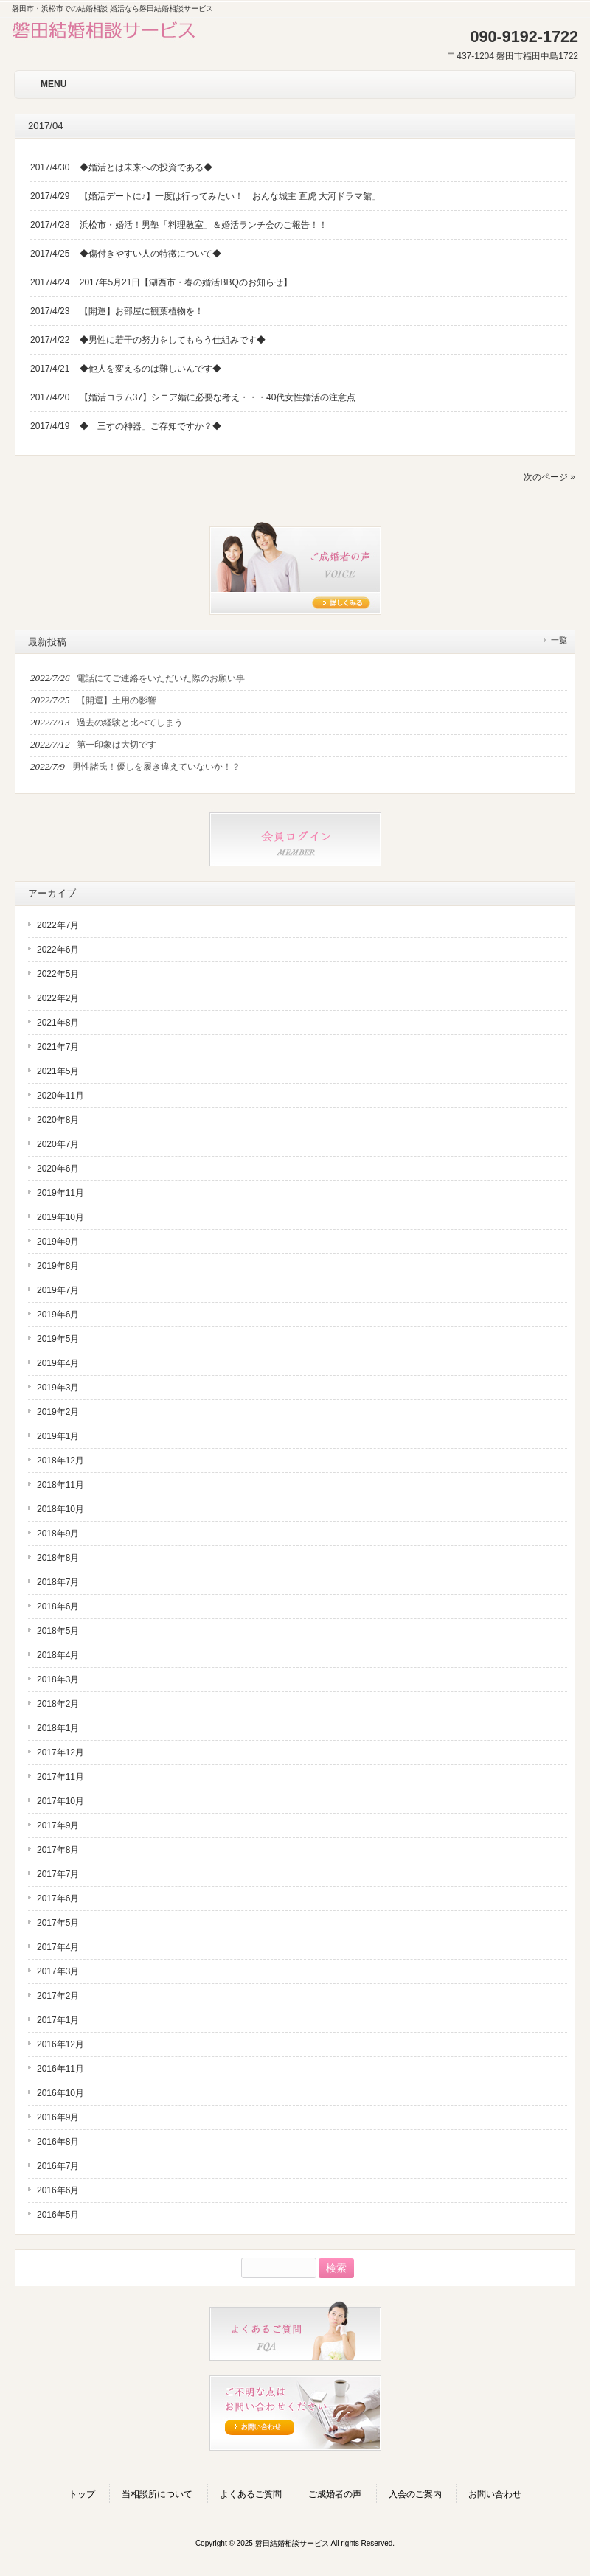 The height and width of the screenshot is (2576, 590). What do you see at coordinates (58, 1923) in the screenshot?
I see `2017年5月` at bounding box center [58, 1923].